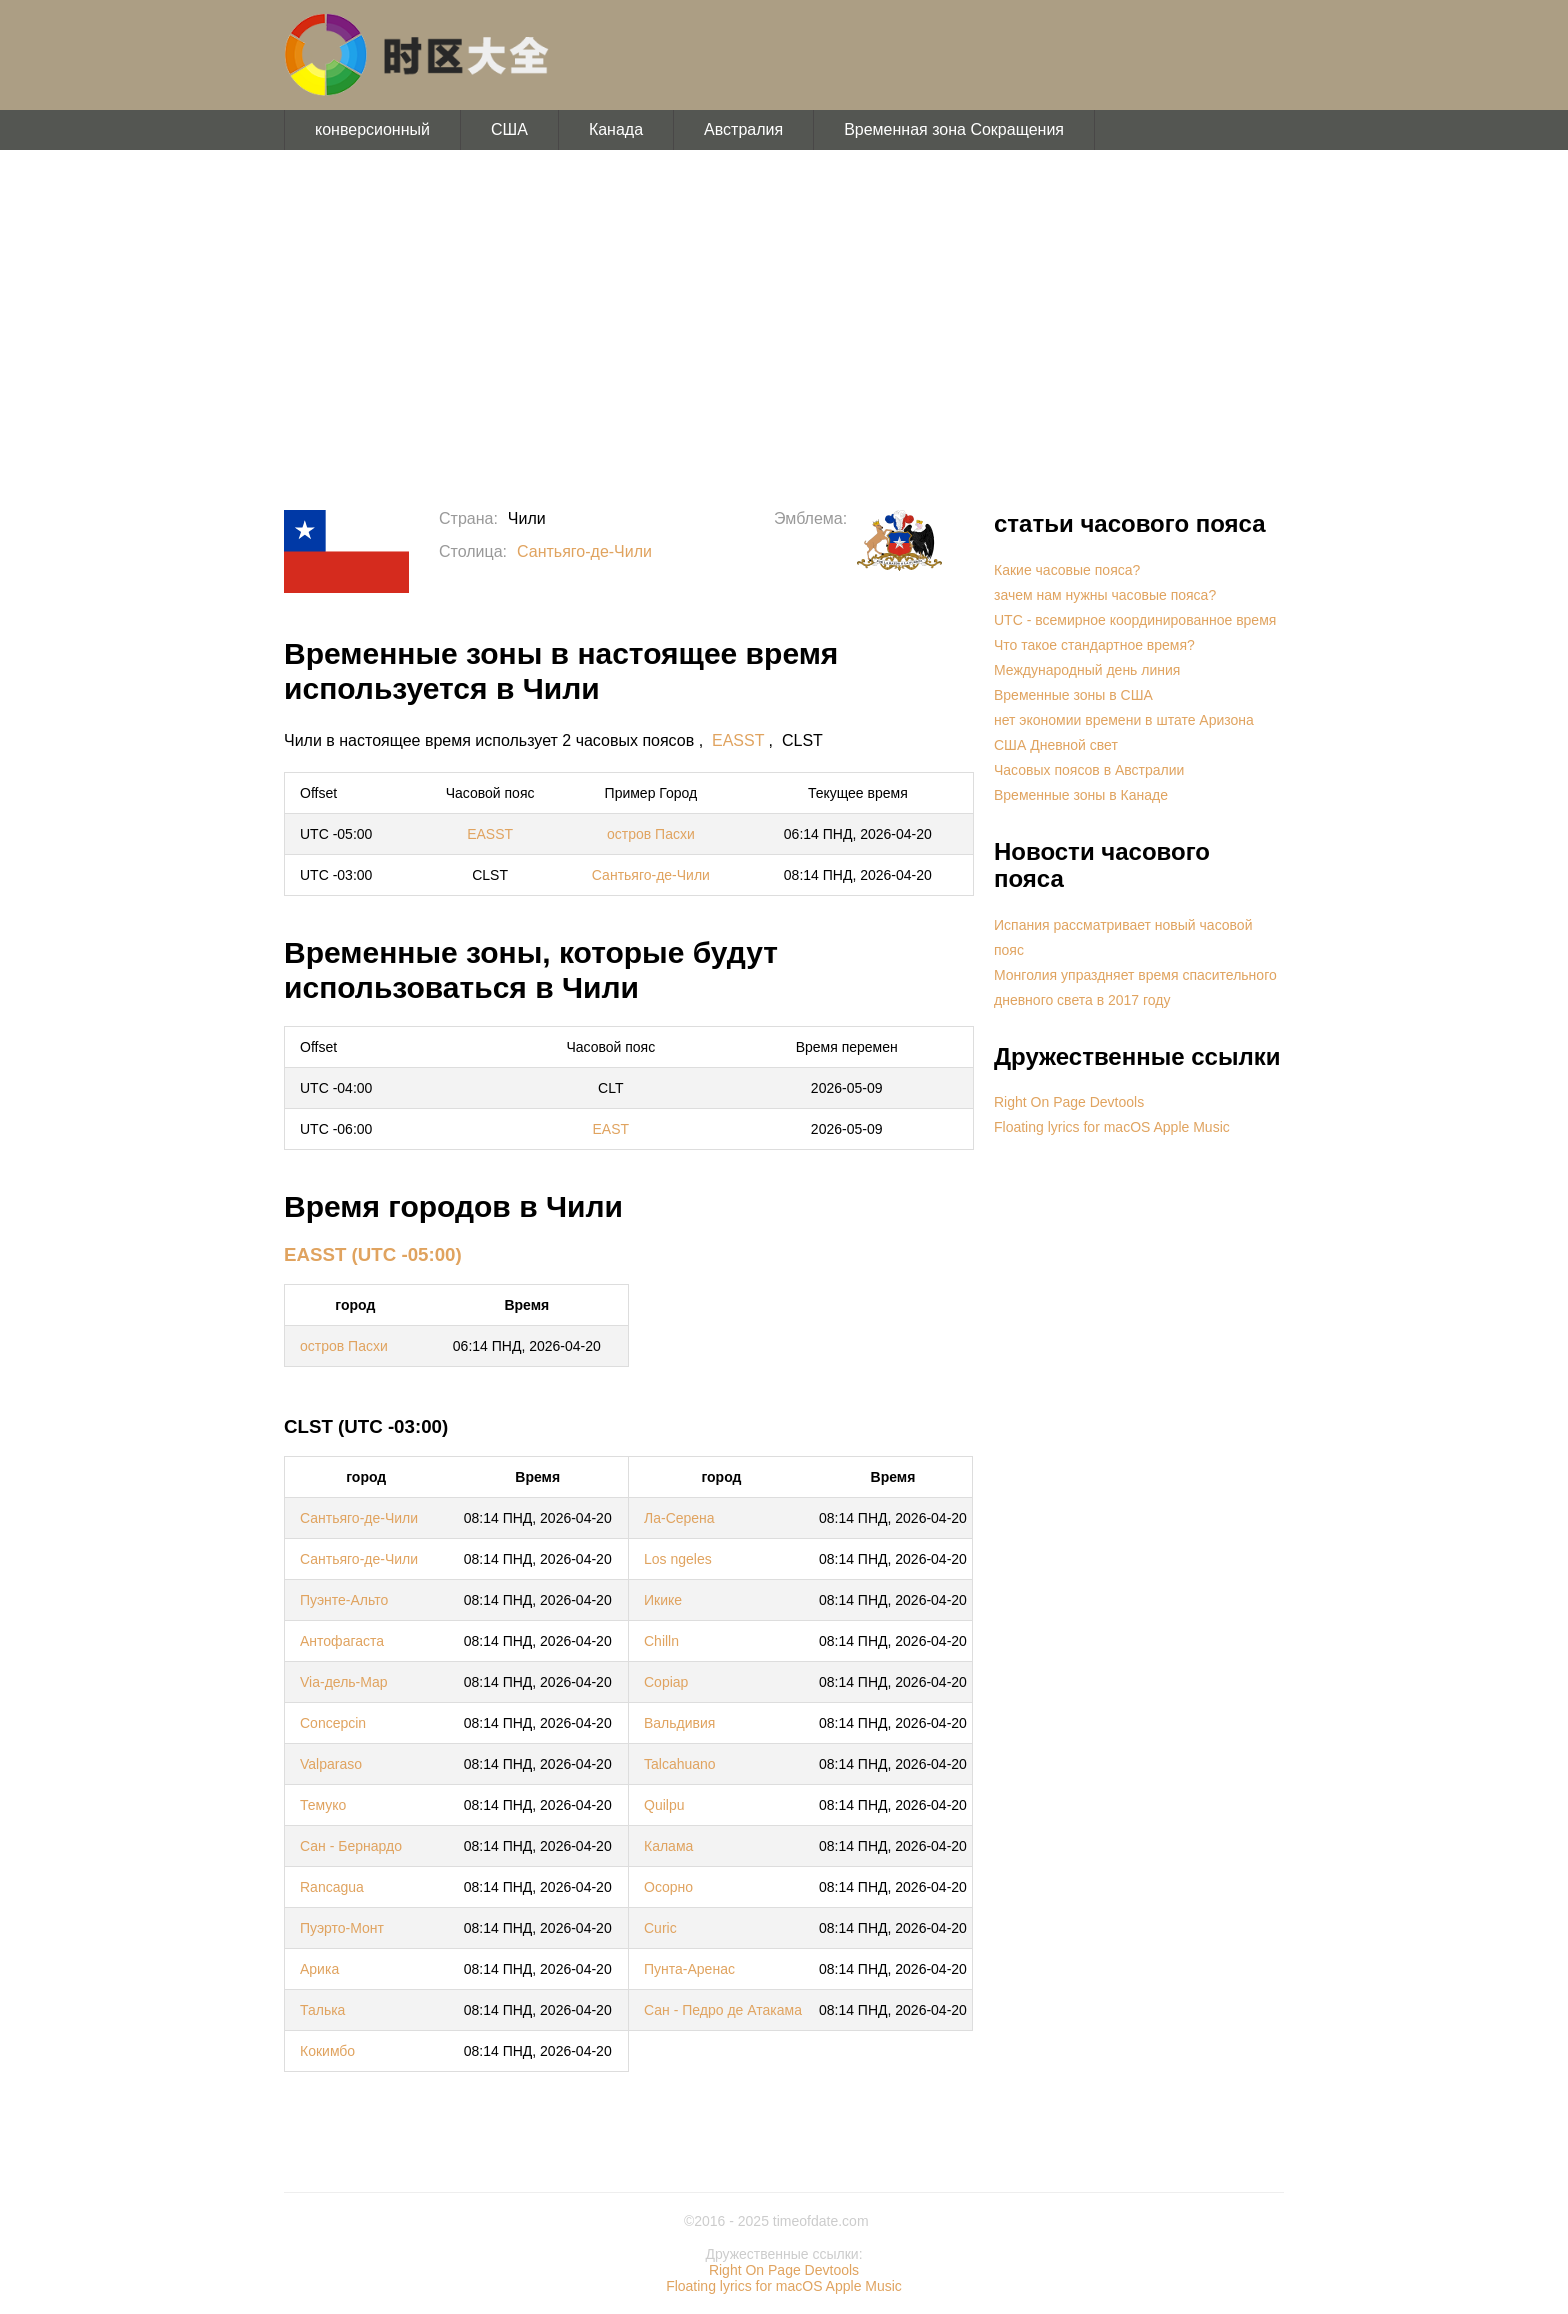 The width and height of the screenshot is (1568, 2314). What do you see at coordinates (661, 1641) in the screenshot?
I see `Chilln` at bounding box center [661, 1641].